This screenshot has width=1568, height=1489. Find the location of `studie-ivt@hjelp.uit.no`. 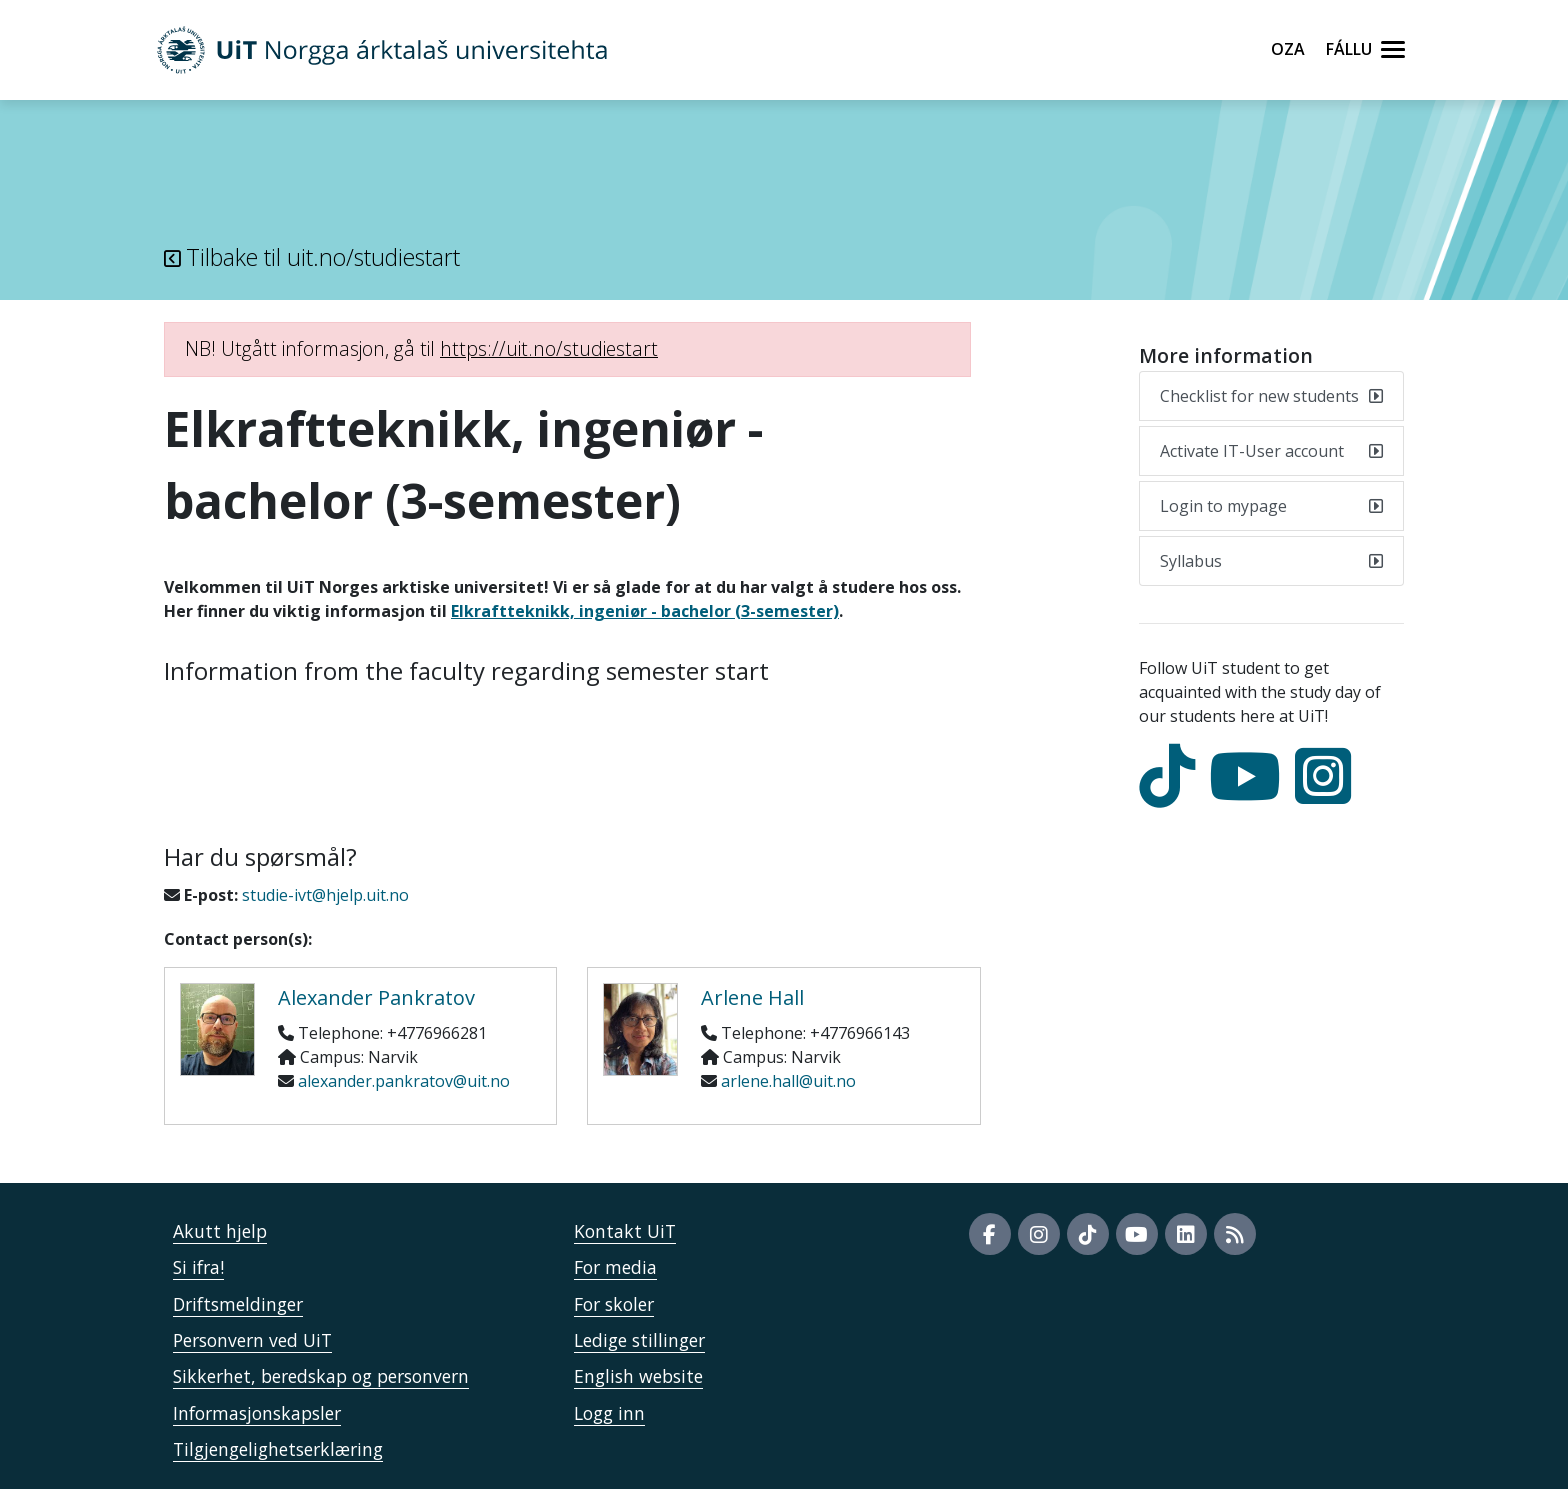

studie-ivt@hjelp.uit.no is located at coordinates (325, 895).